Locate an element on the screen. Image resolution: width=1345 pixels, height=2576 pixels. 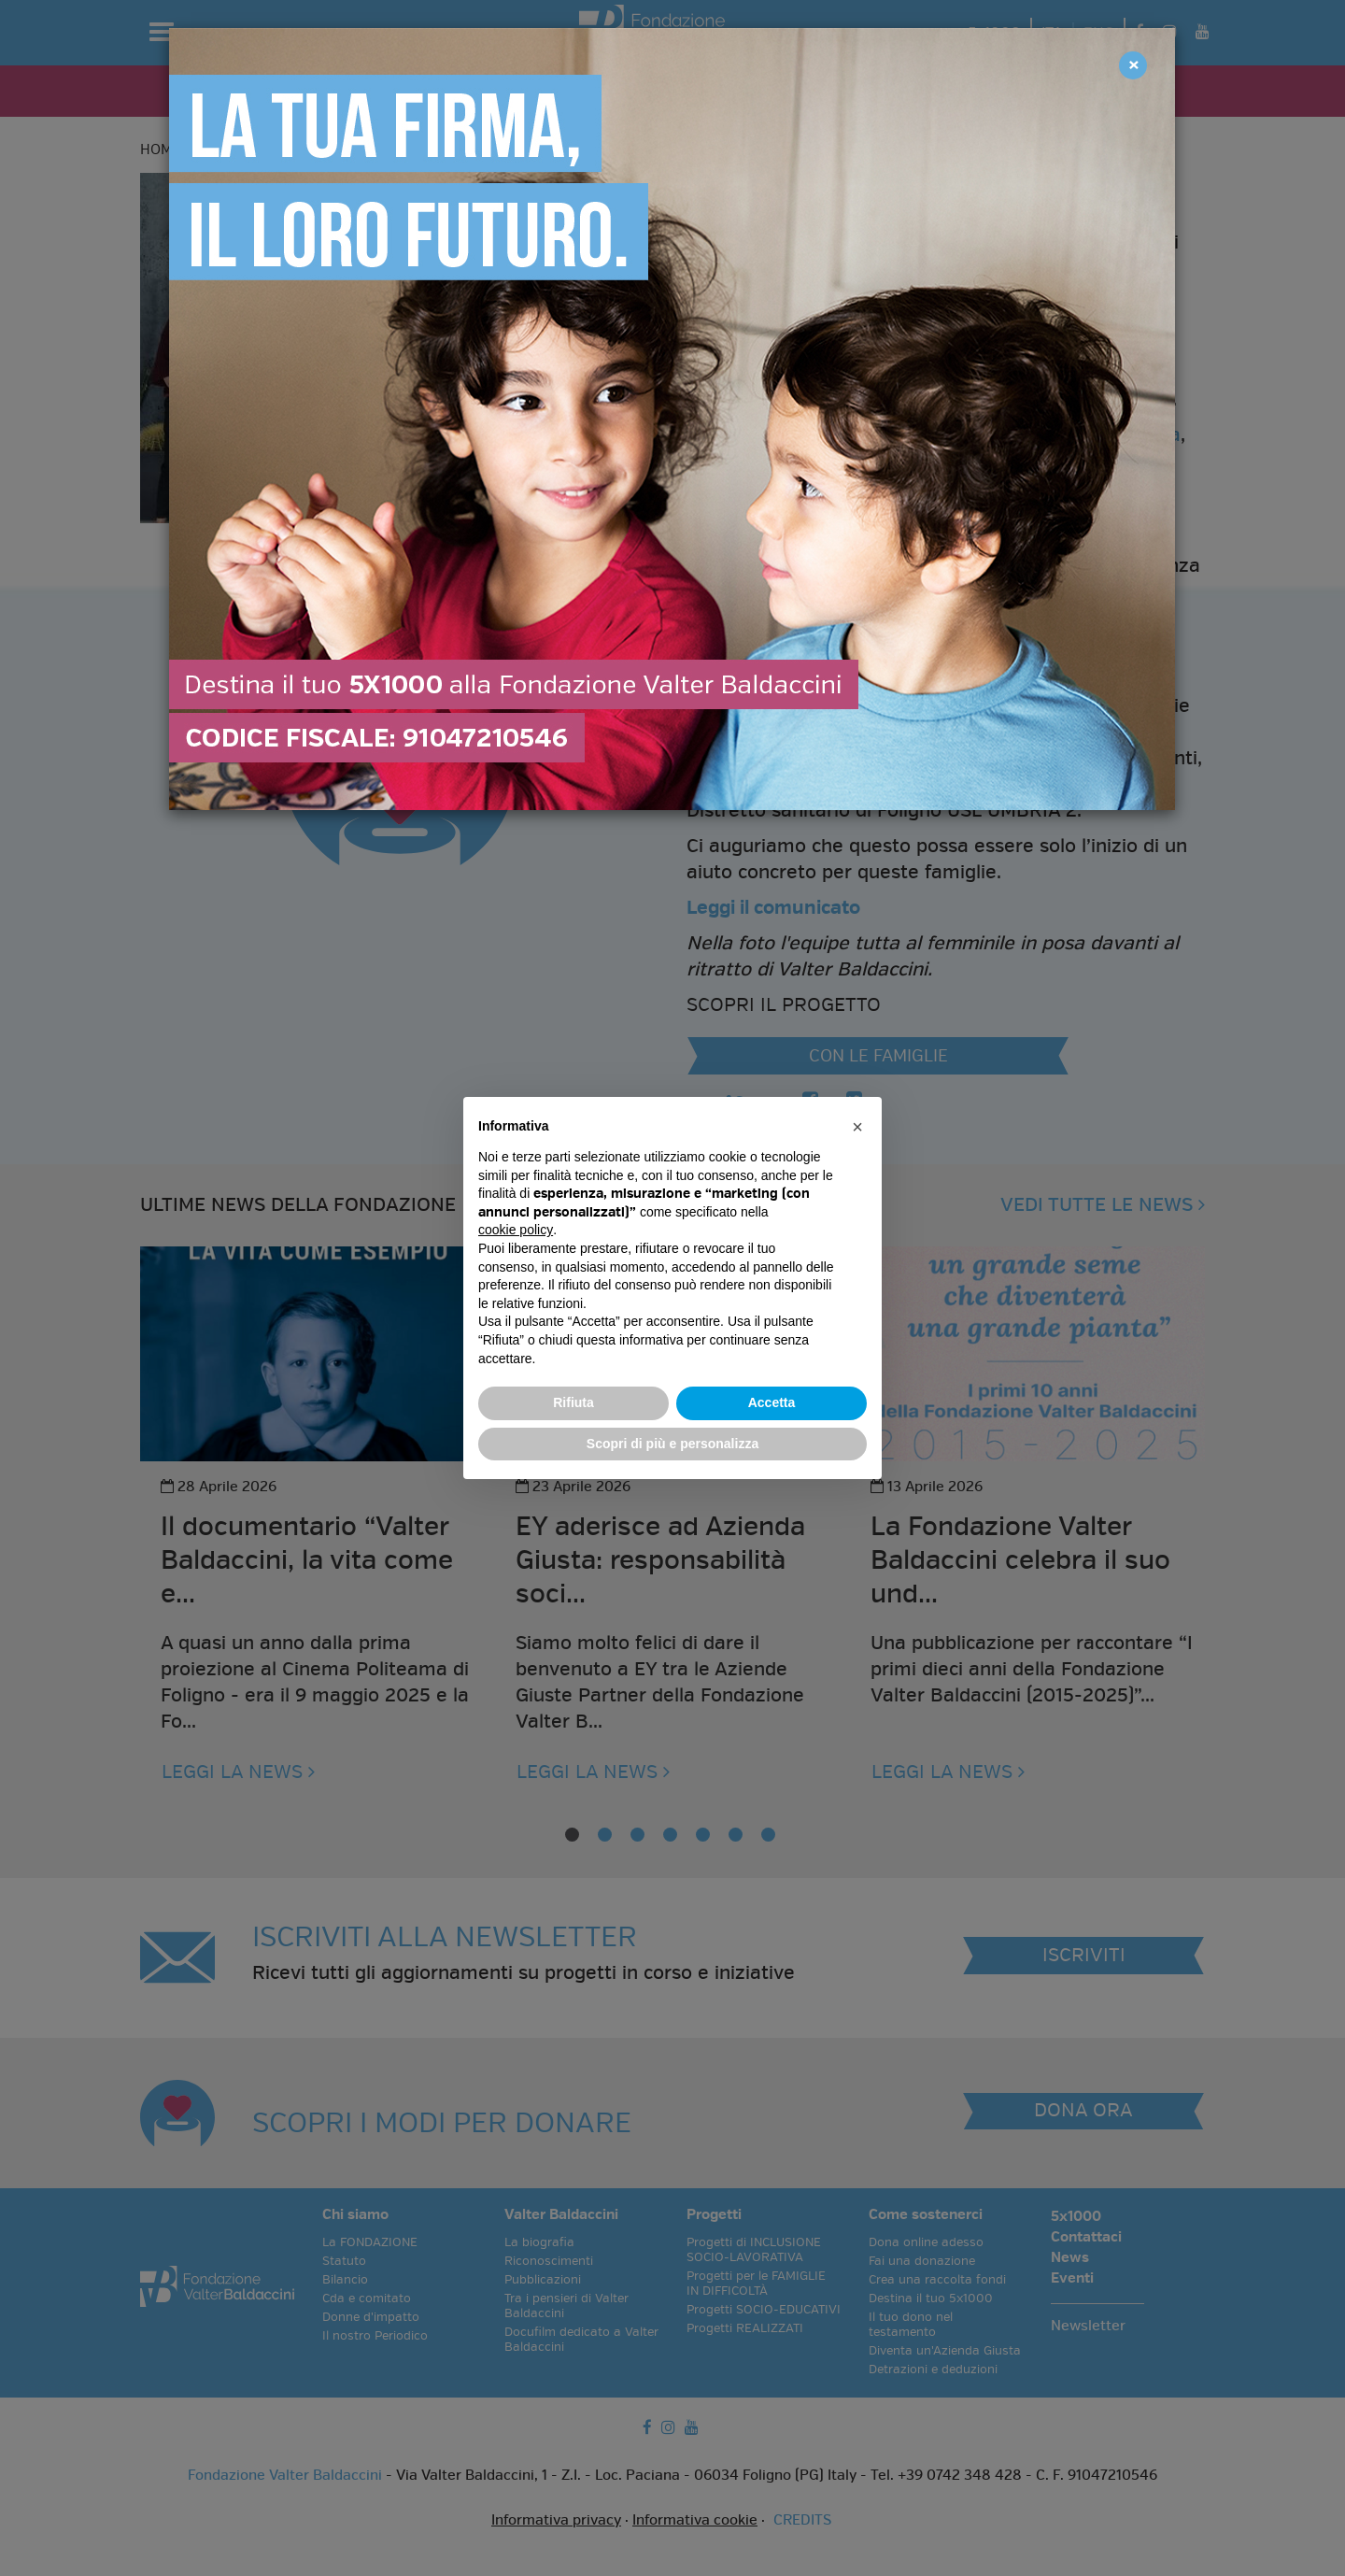
cookie policy [button] is located at coordinates (515, 1229).